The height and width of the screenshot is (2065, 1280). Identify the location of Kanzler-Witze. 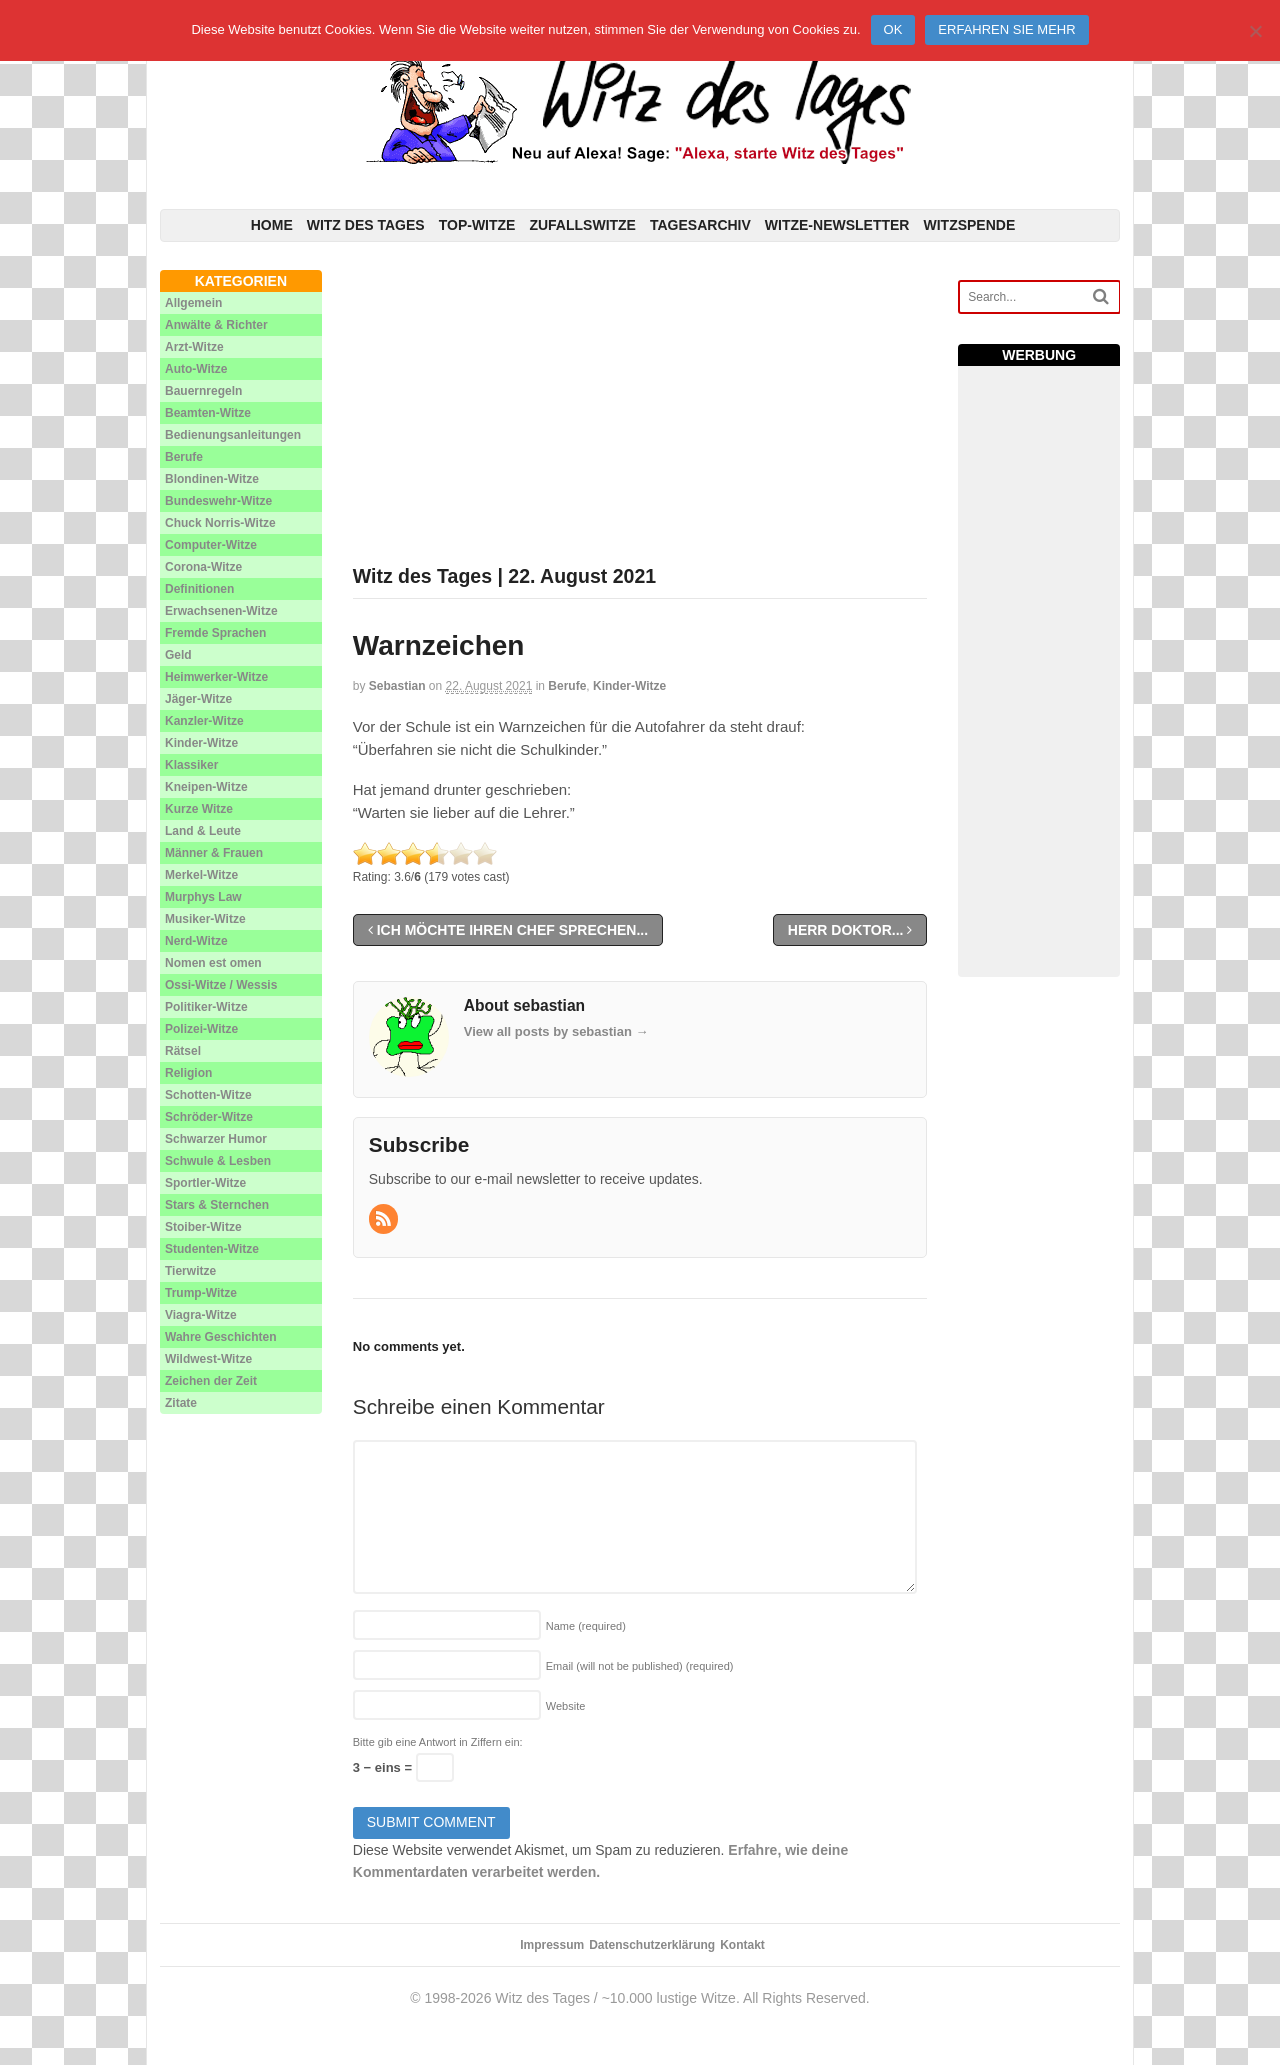
(204, 721).